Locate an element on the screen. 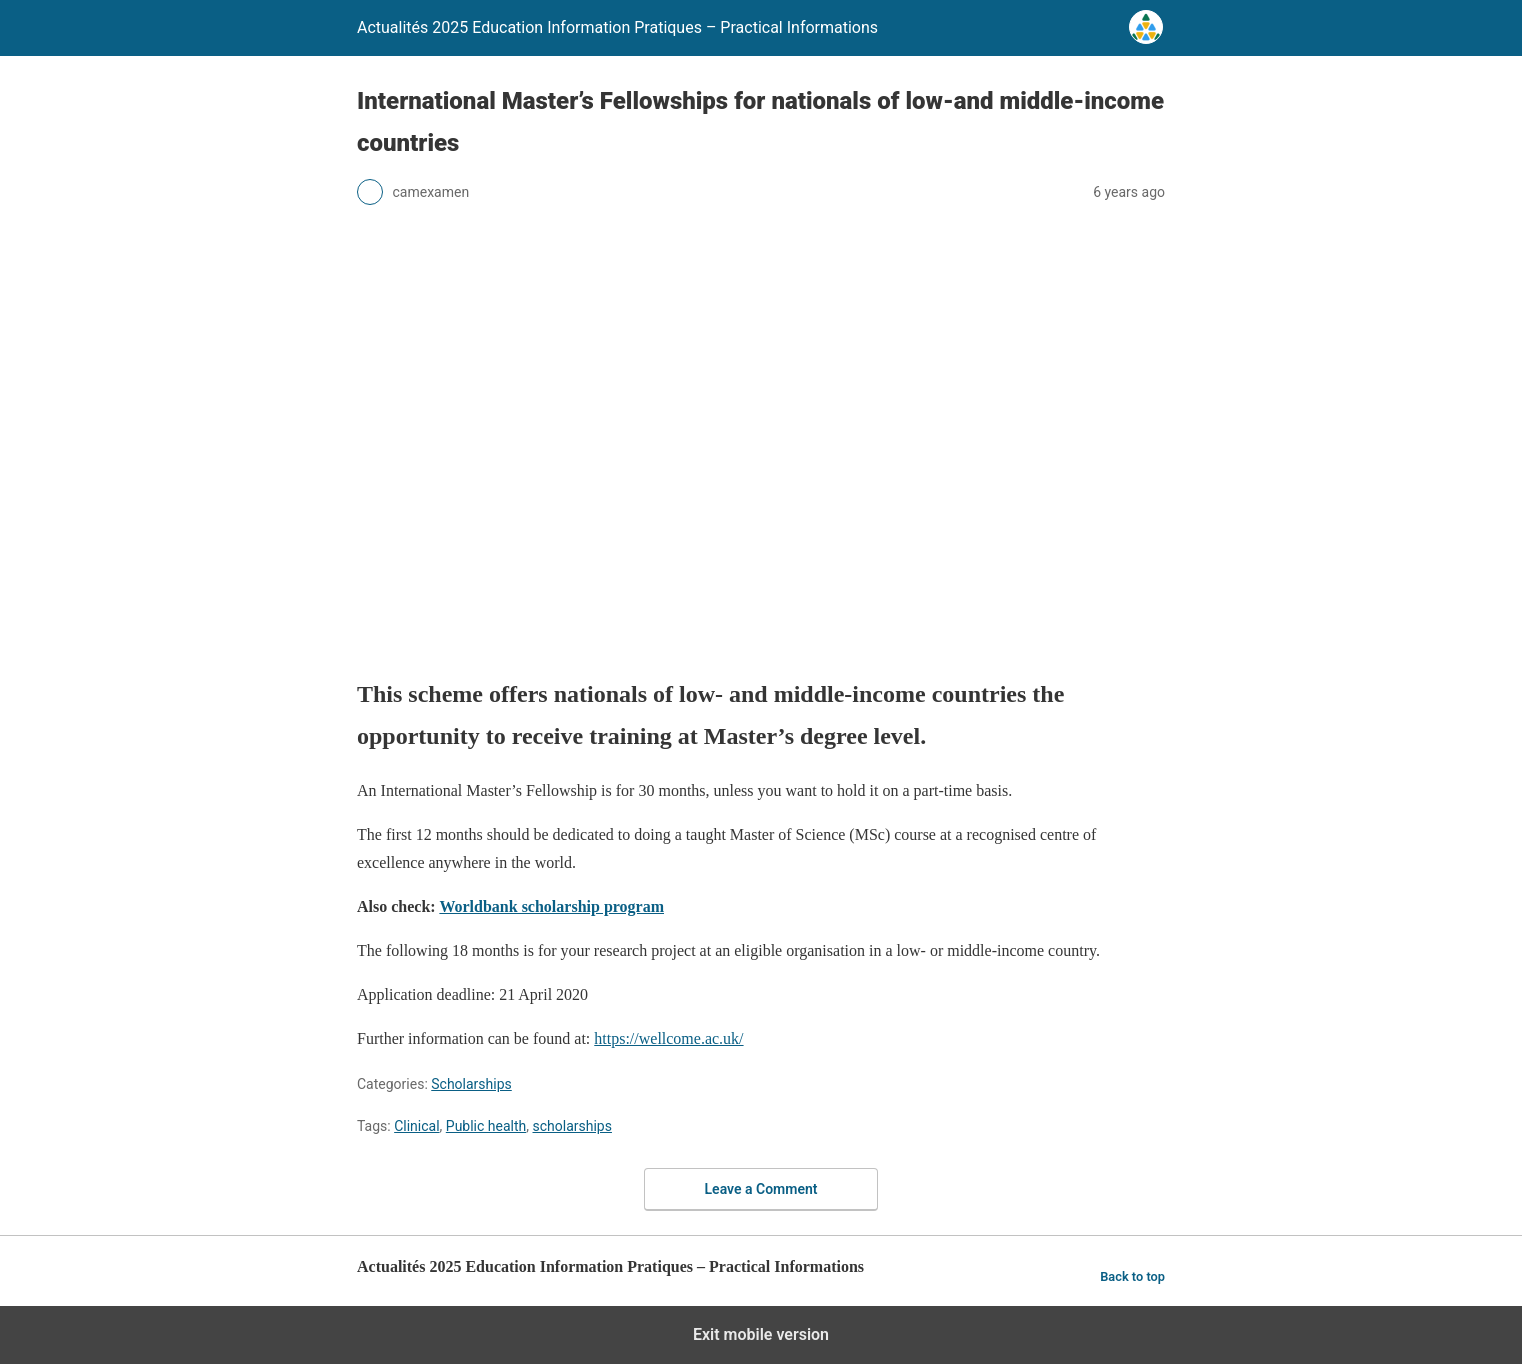  scholarships is located at coordinates (572, 1126).